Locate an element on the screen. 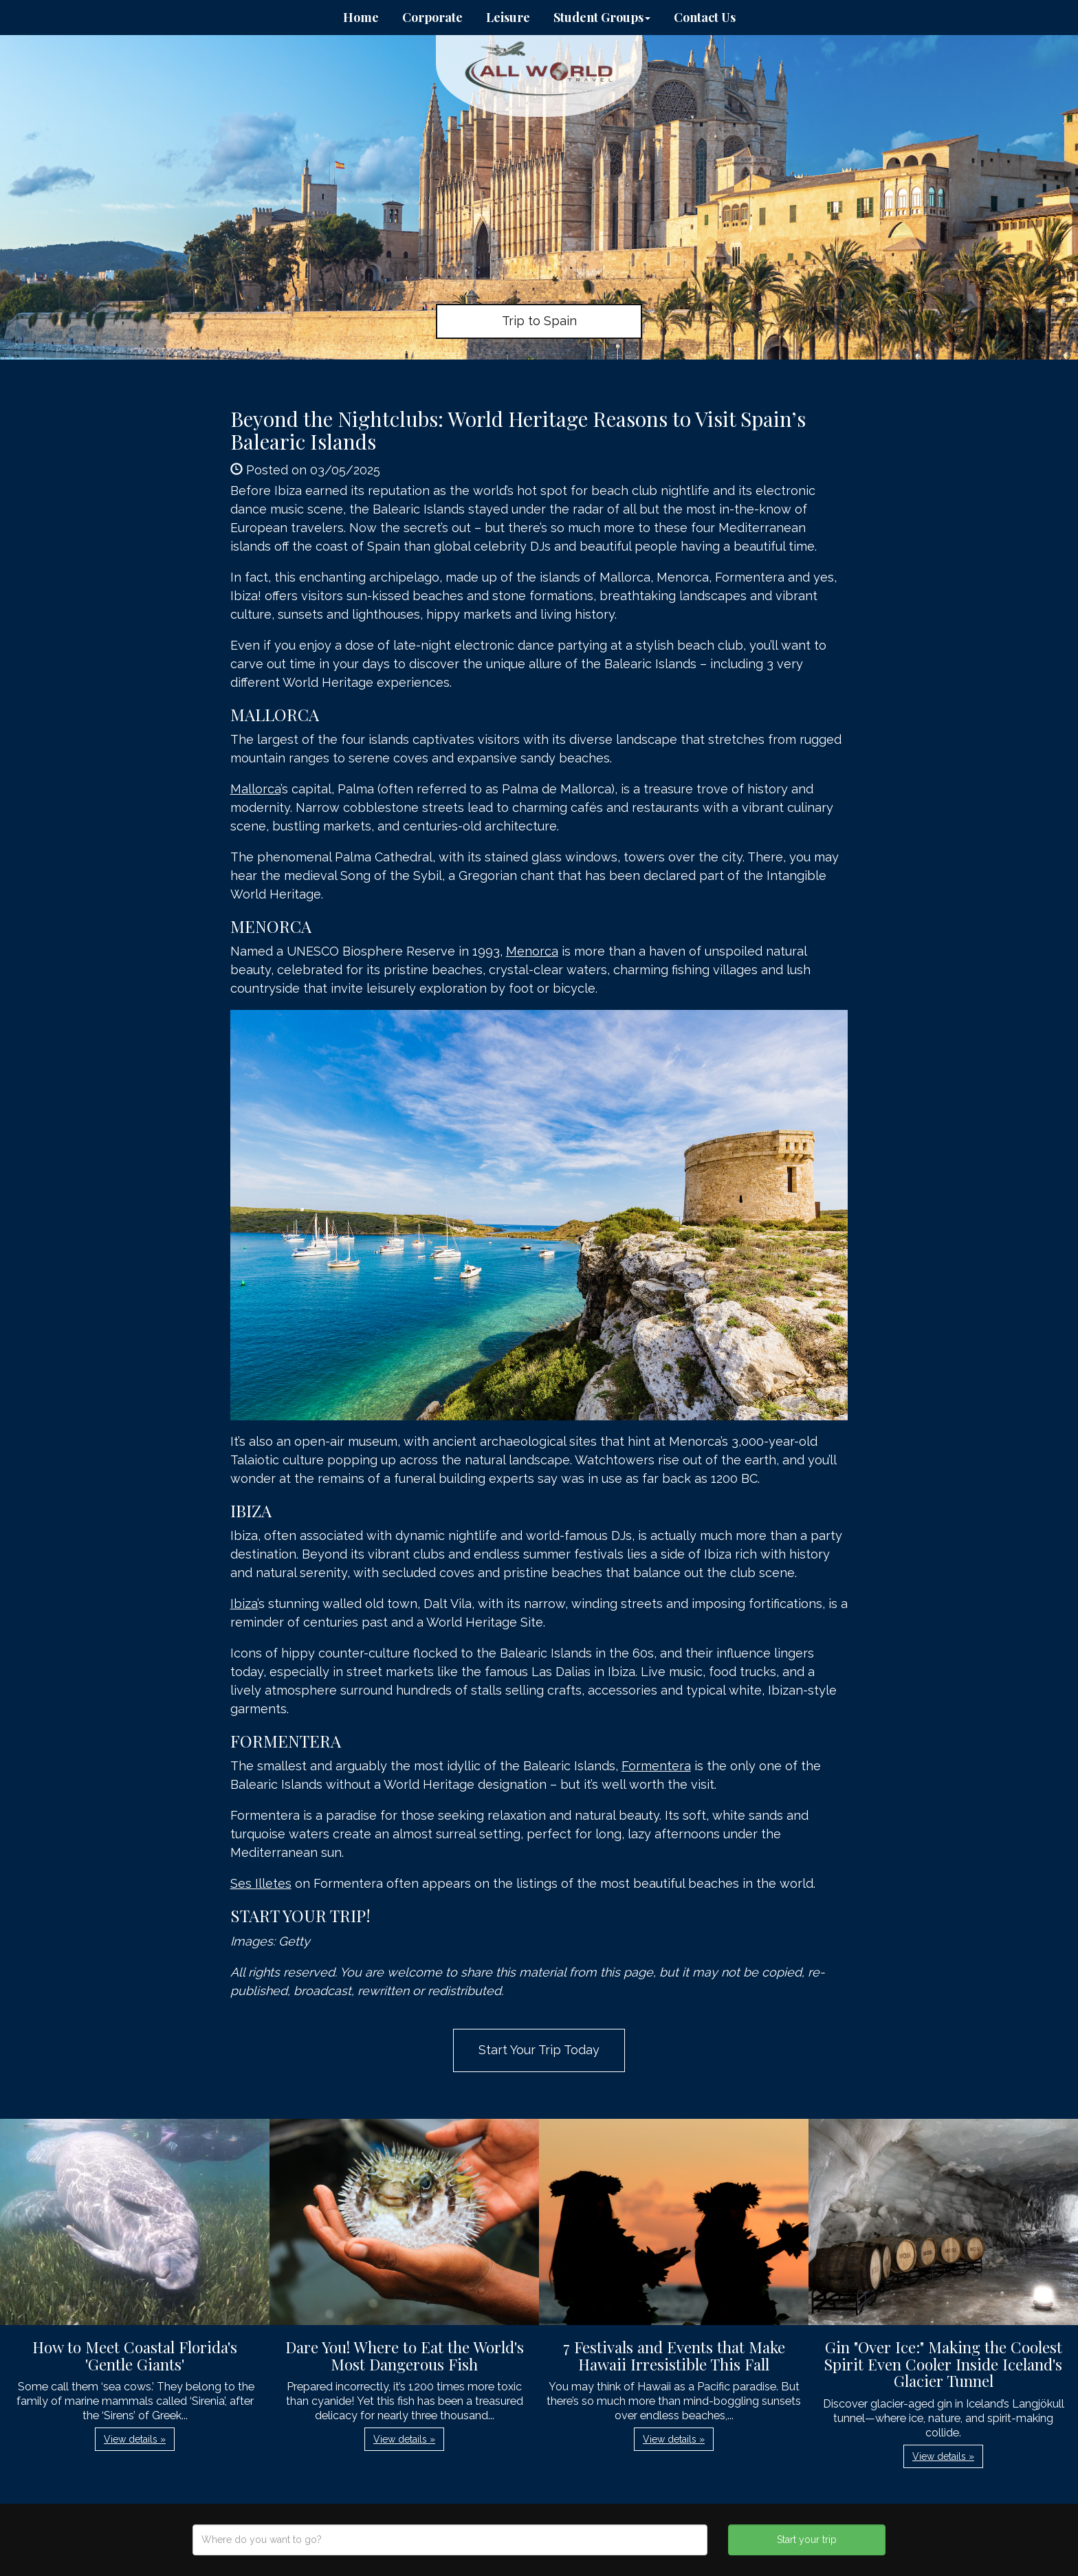 The height and width of the screenshot is (2576, 1078). Mallorca is located at coordinates (255, 789).